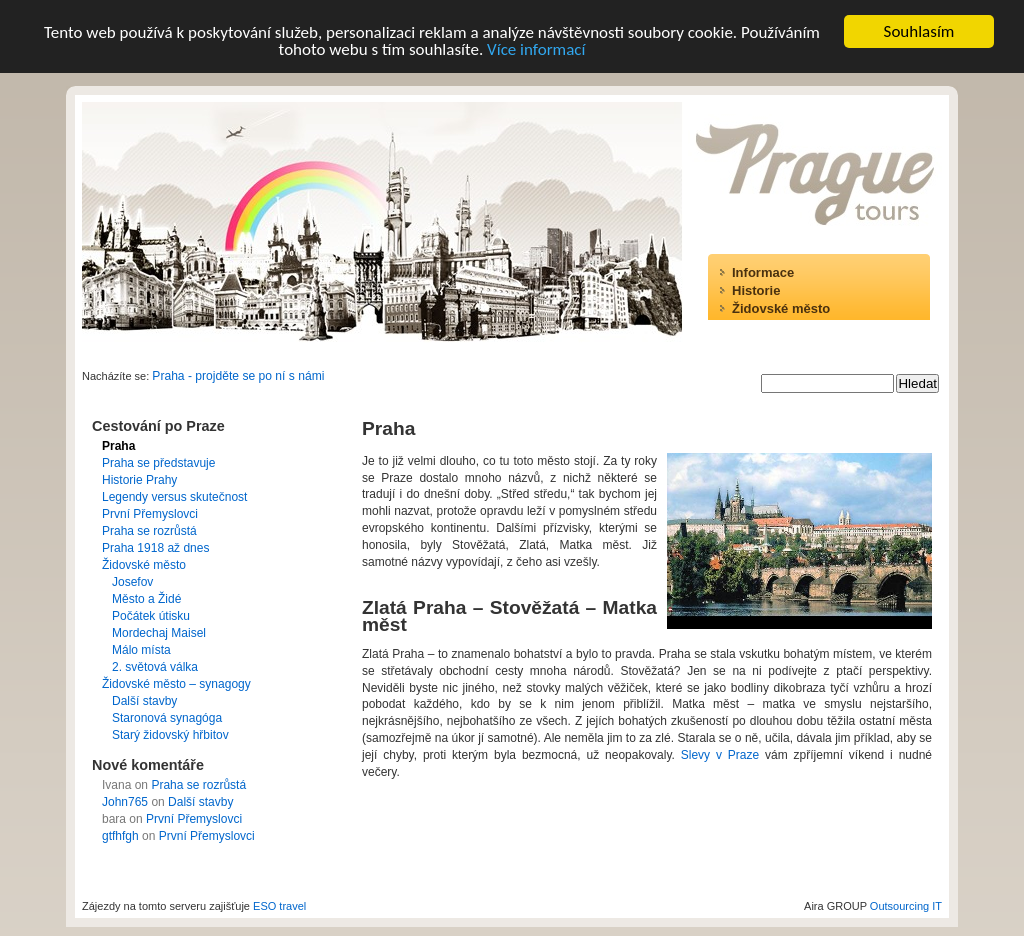  I want to click on Historie Prahy, so click(139, 480).